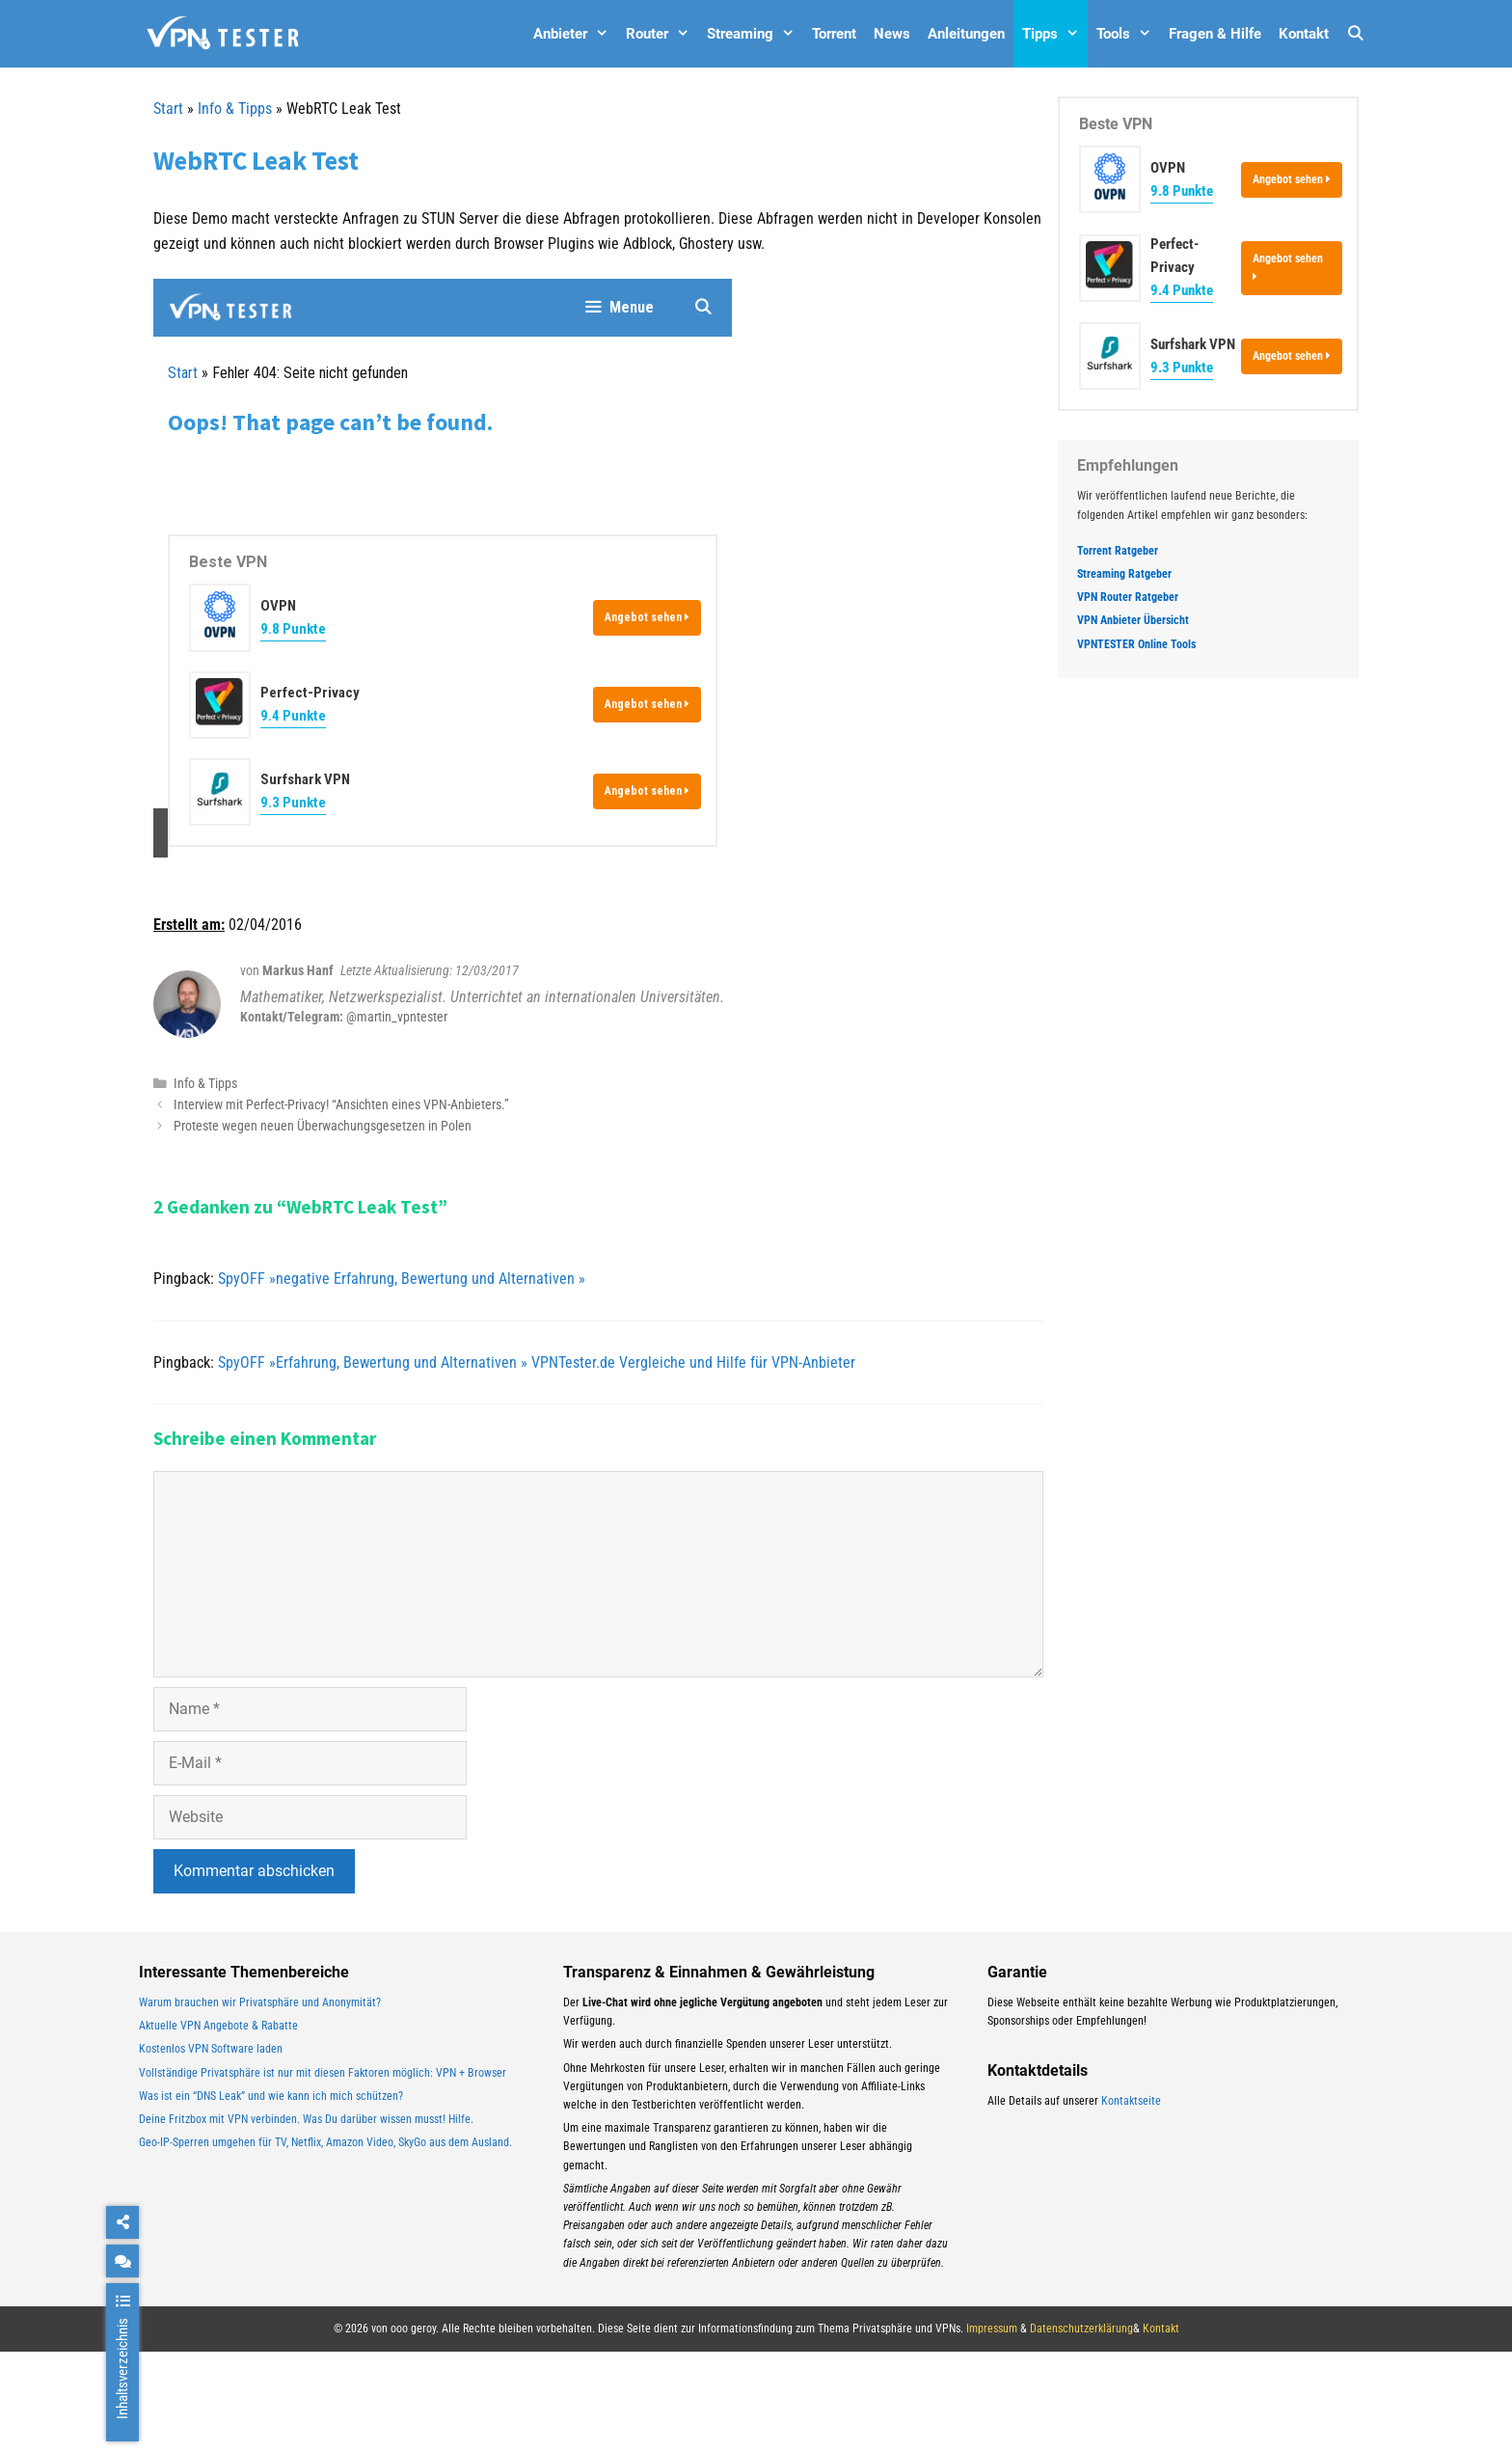 Image resolution: width=1512 pixels, height=2451 pixels. Describe the element at coordinates (1215, 33) in the screenshot. I see `Fragen & Hilfe` at that location.